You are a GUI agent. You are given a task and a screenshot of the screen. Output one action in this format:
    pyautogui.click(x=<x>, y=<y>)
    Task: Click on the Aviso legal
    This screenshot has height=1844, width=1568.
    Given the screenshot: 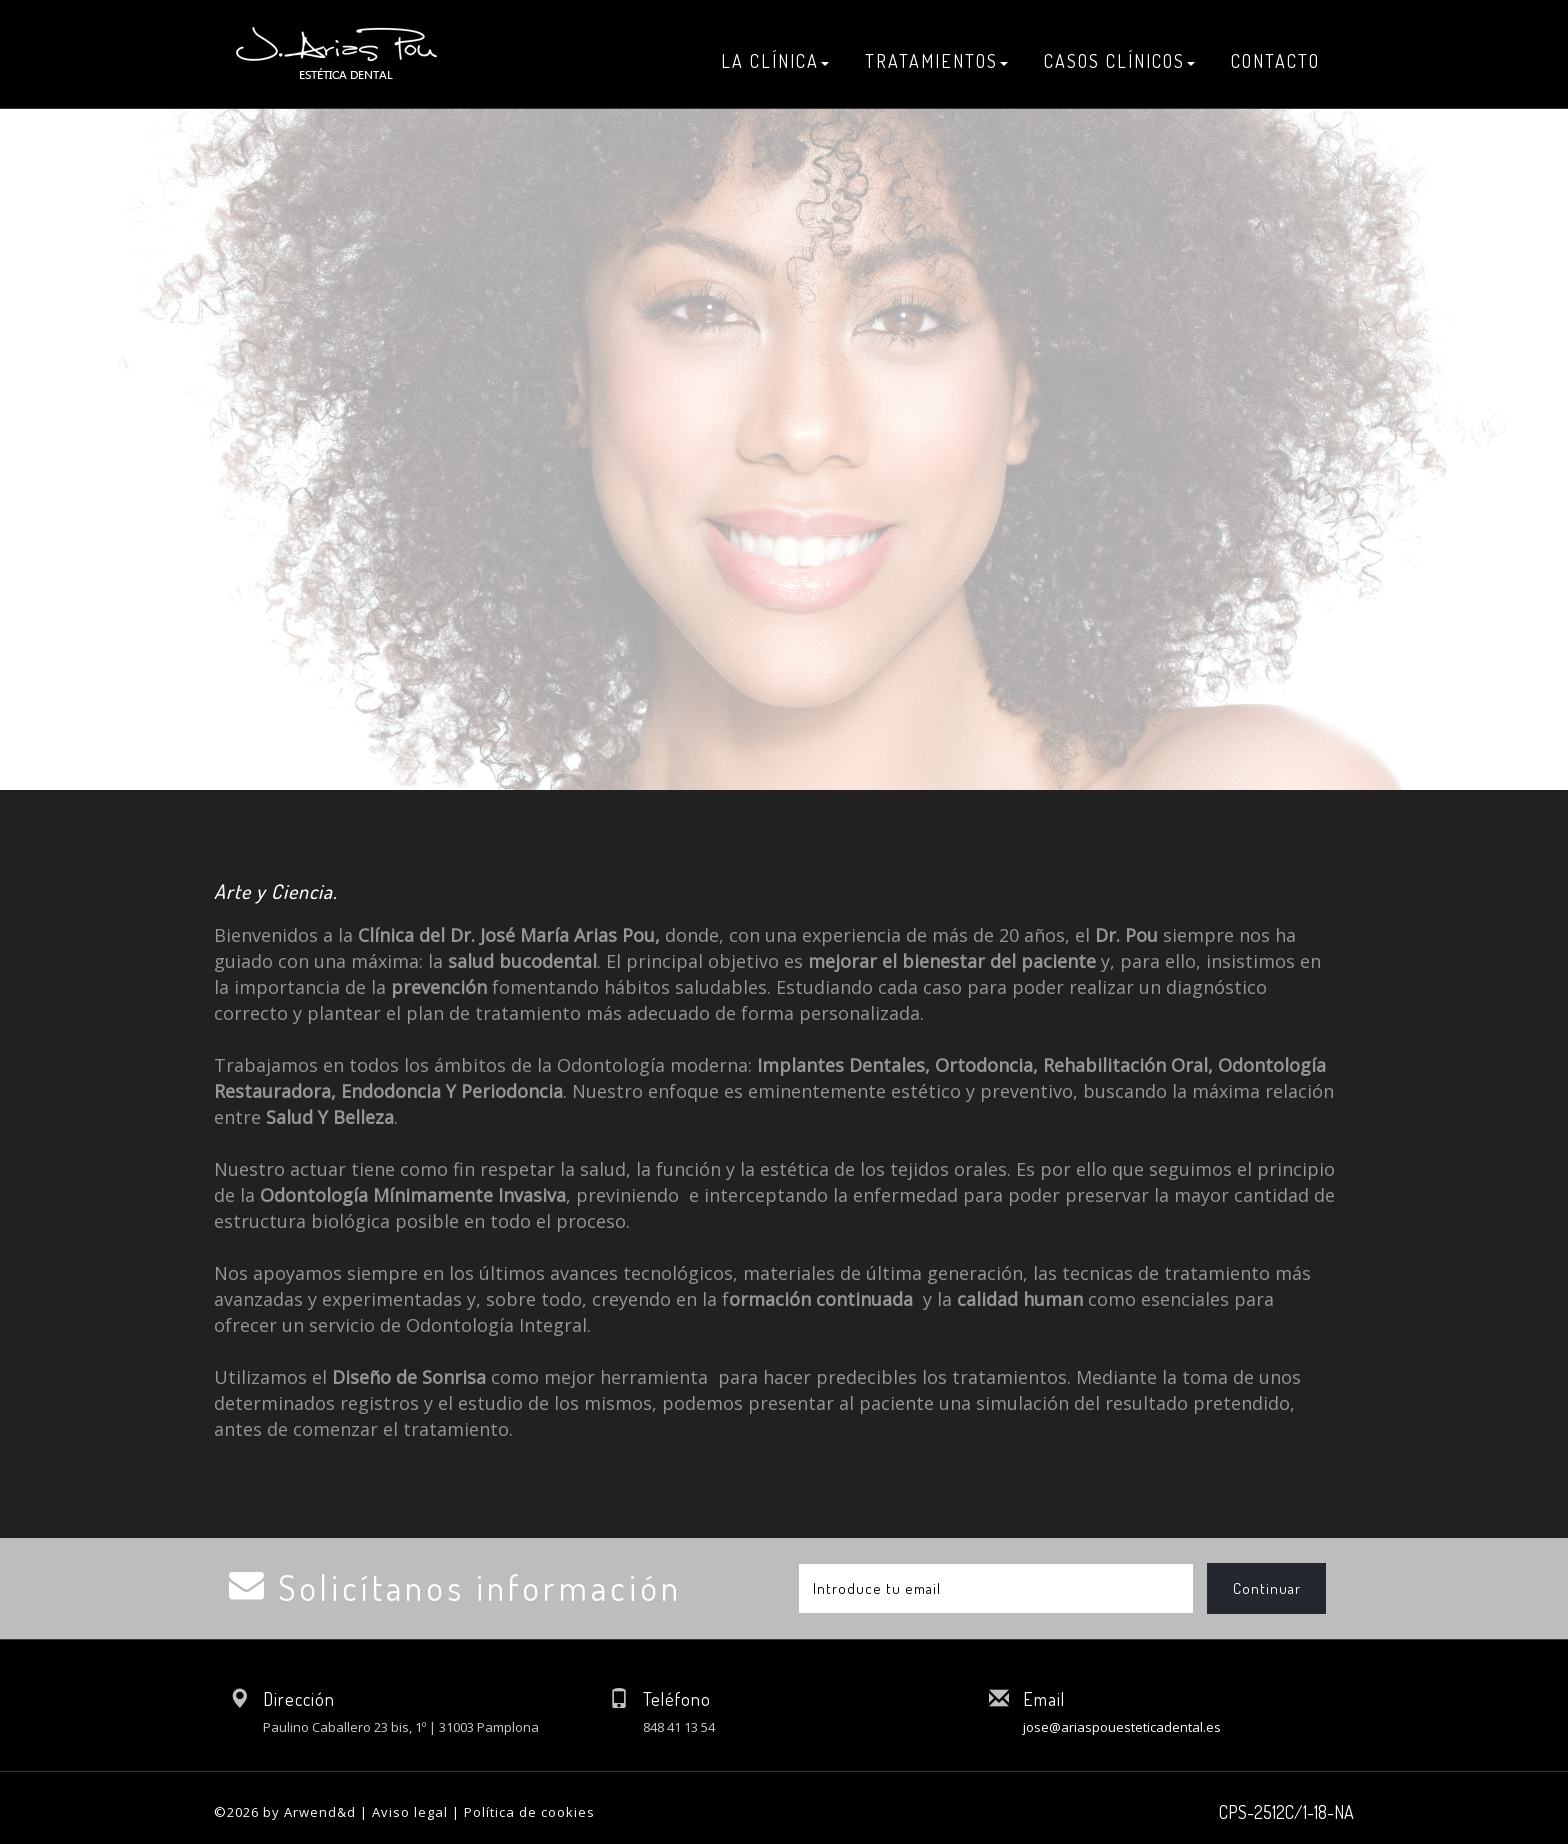 What is the action you would take?
    pyautogui.click(x=410, y=1812)
    